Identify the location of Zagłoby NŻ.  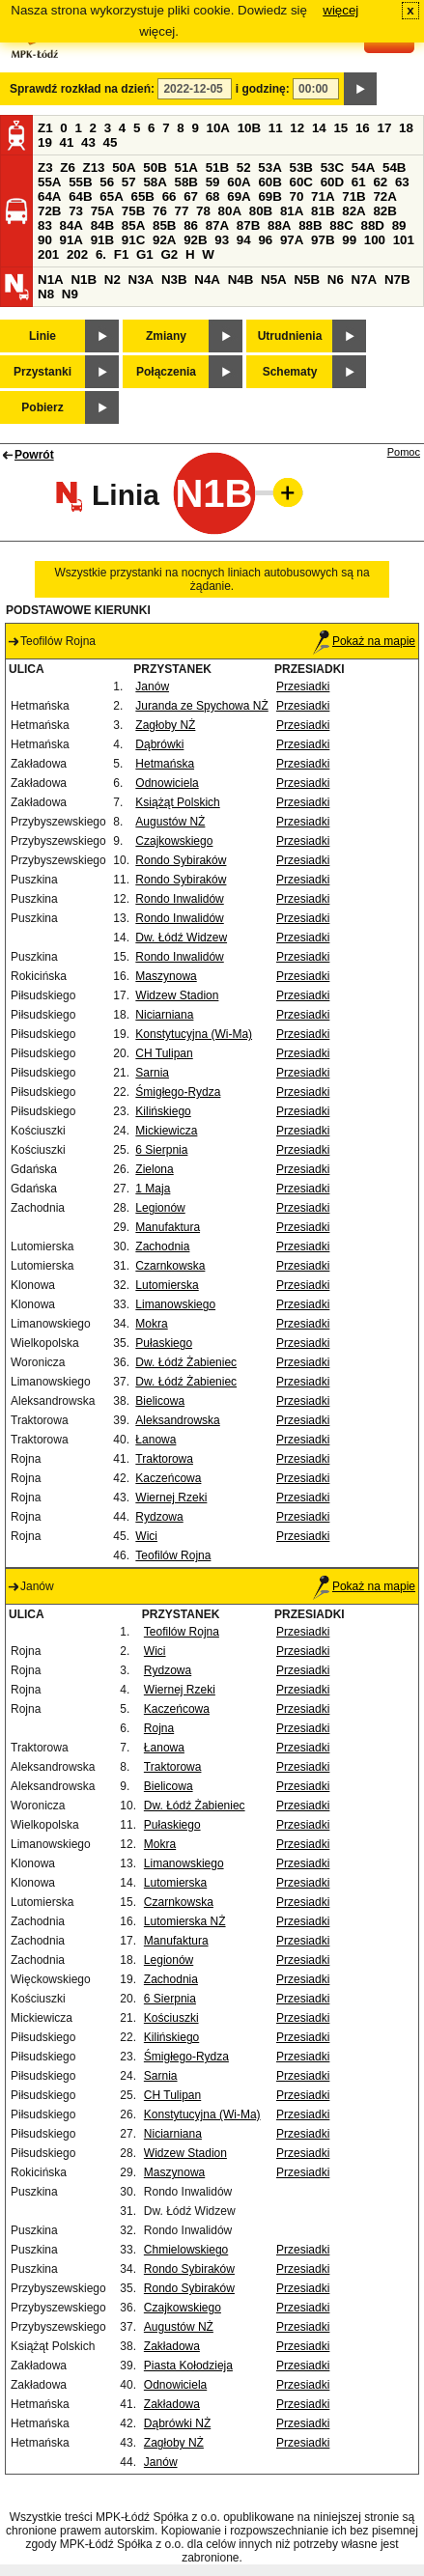
(165, 725).